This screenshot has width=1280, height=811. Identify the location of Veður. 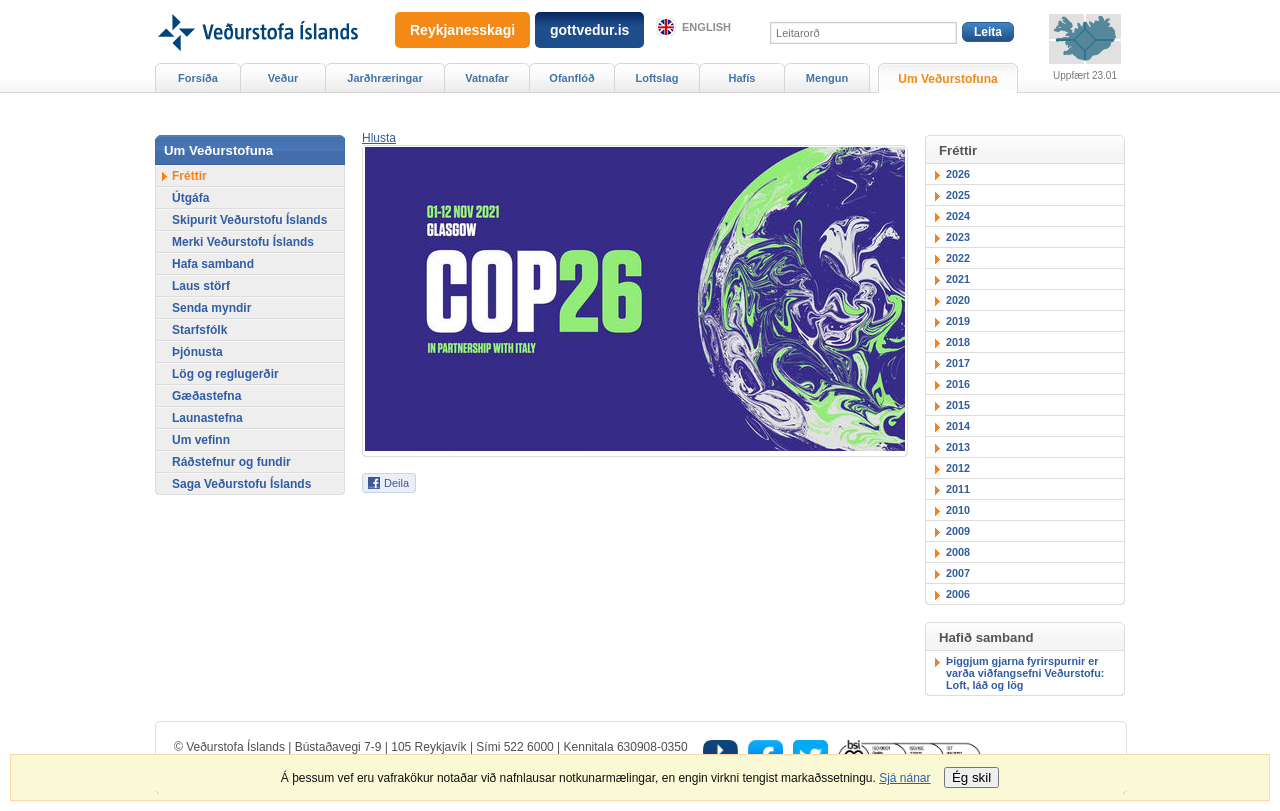
(283, 78).